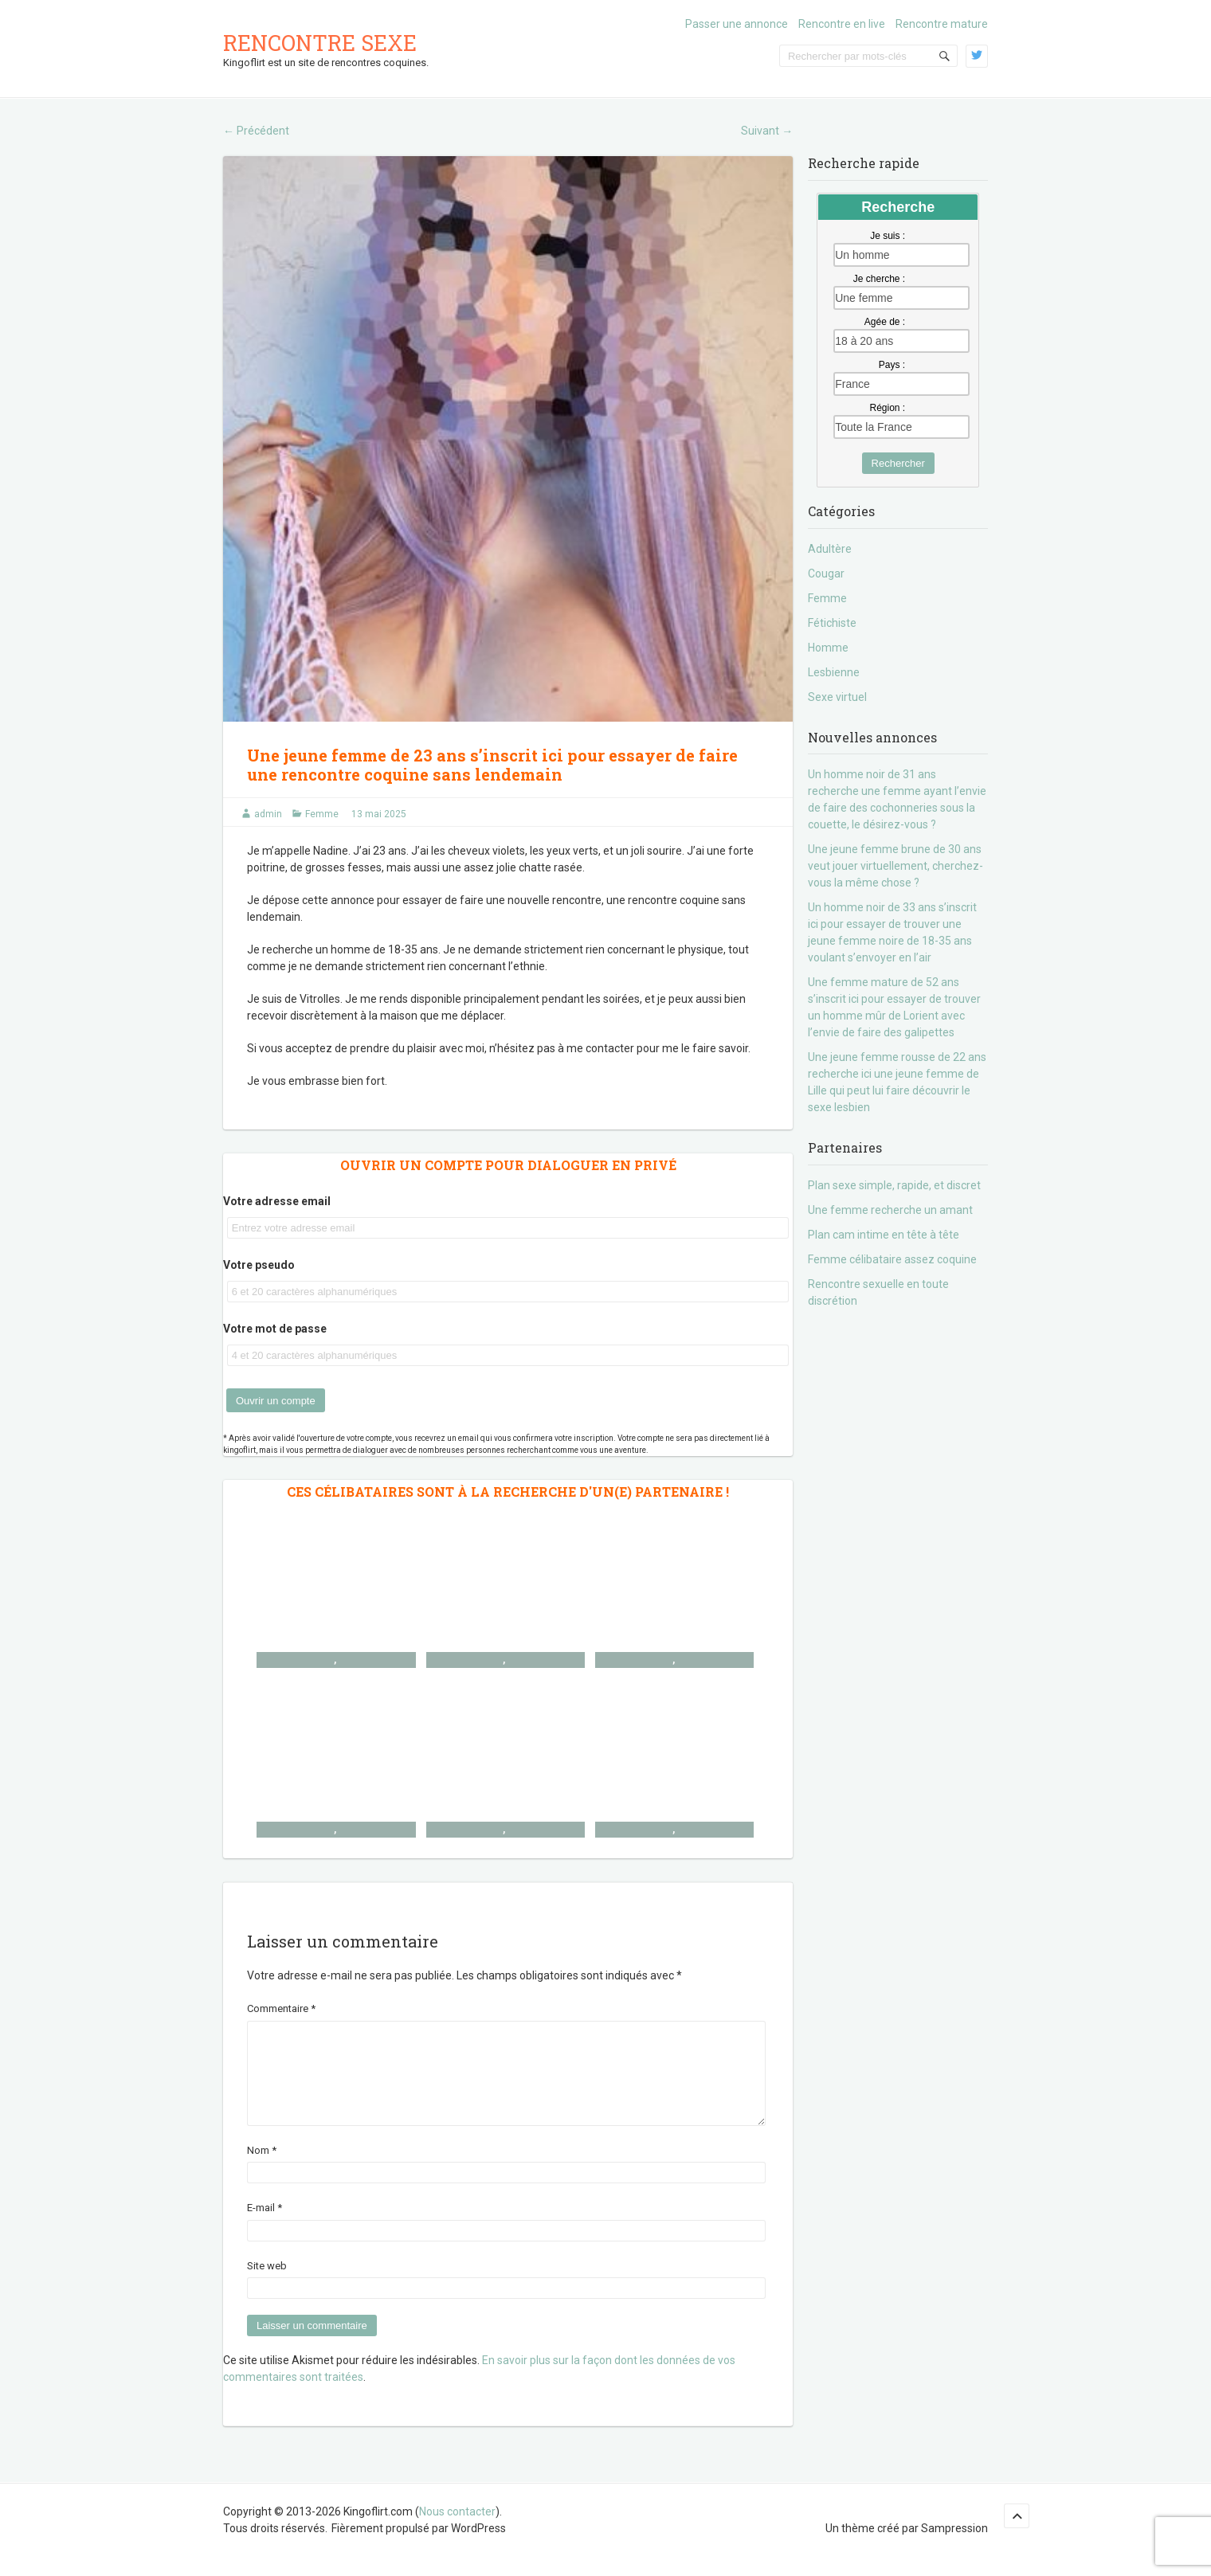  What do you see at coordinates (832, 623) in the screenshot?
I see `Fétichiste` at bounding box center [832, 623].